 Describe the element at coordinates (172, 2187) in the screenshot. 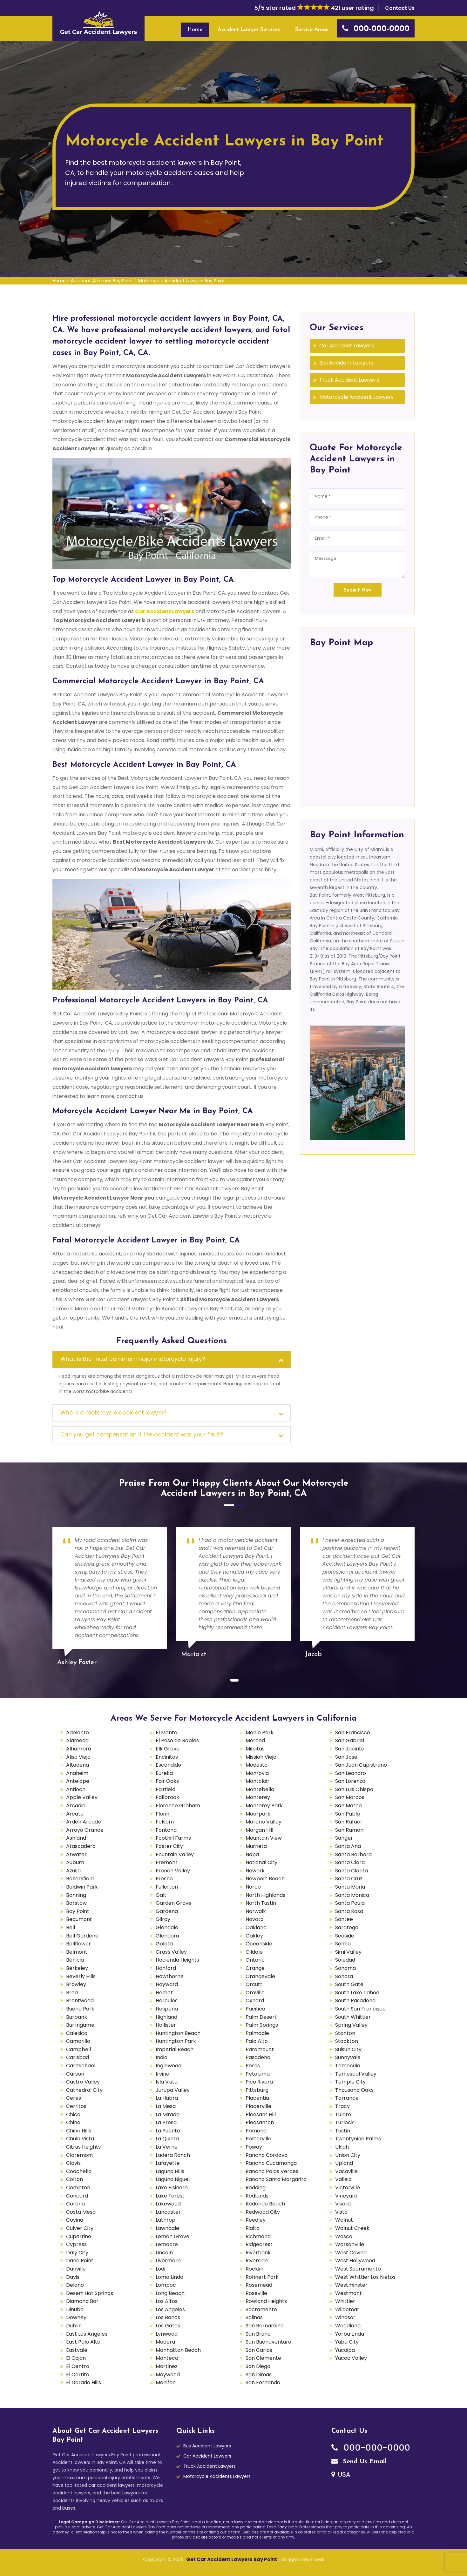

I see `Lake Elsinore` at that location.